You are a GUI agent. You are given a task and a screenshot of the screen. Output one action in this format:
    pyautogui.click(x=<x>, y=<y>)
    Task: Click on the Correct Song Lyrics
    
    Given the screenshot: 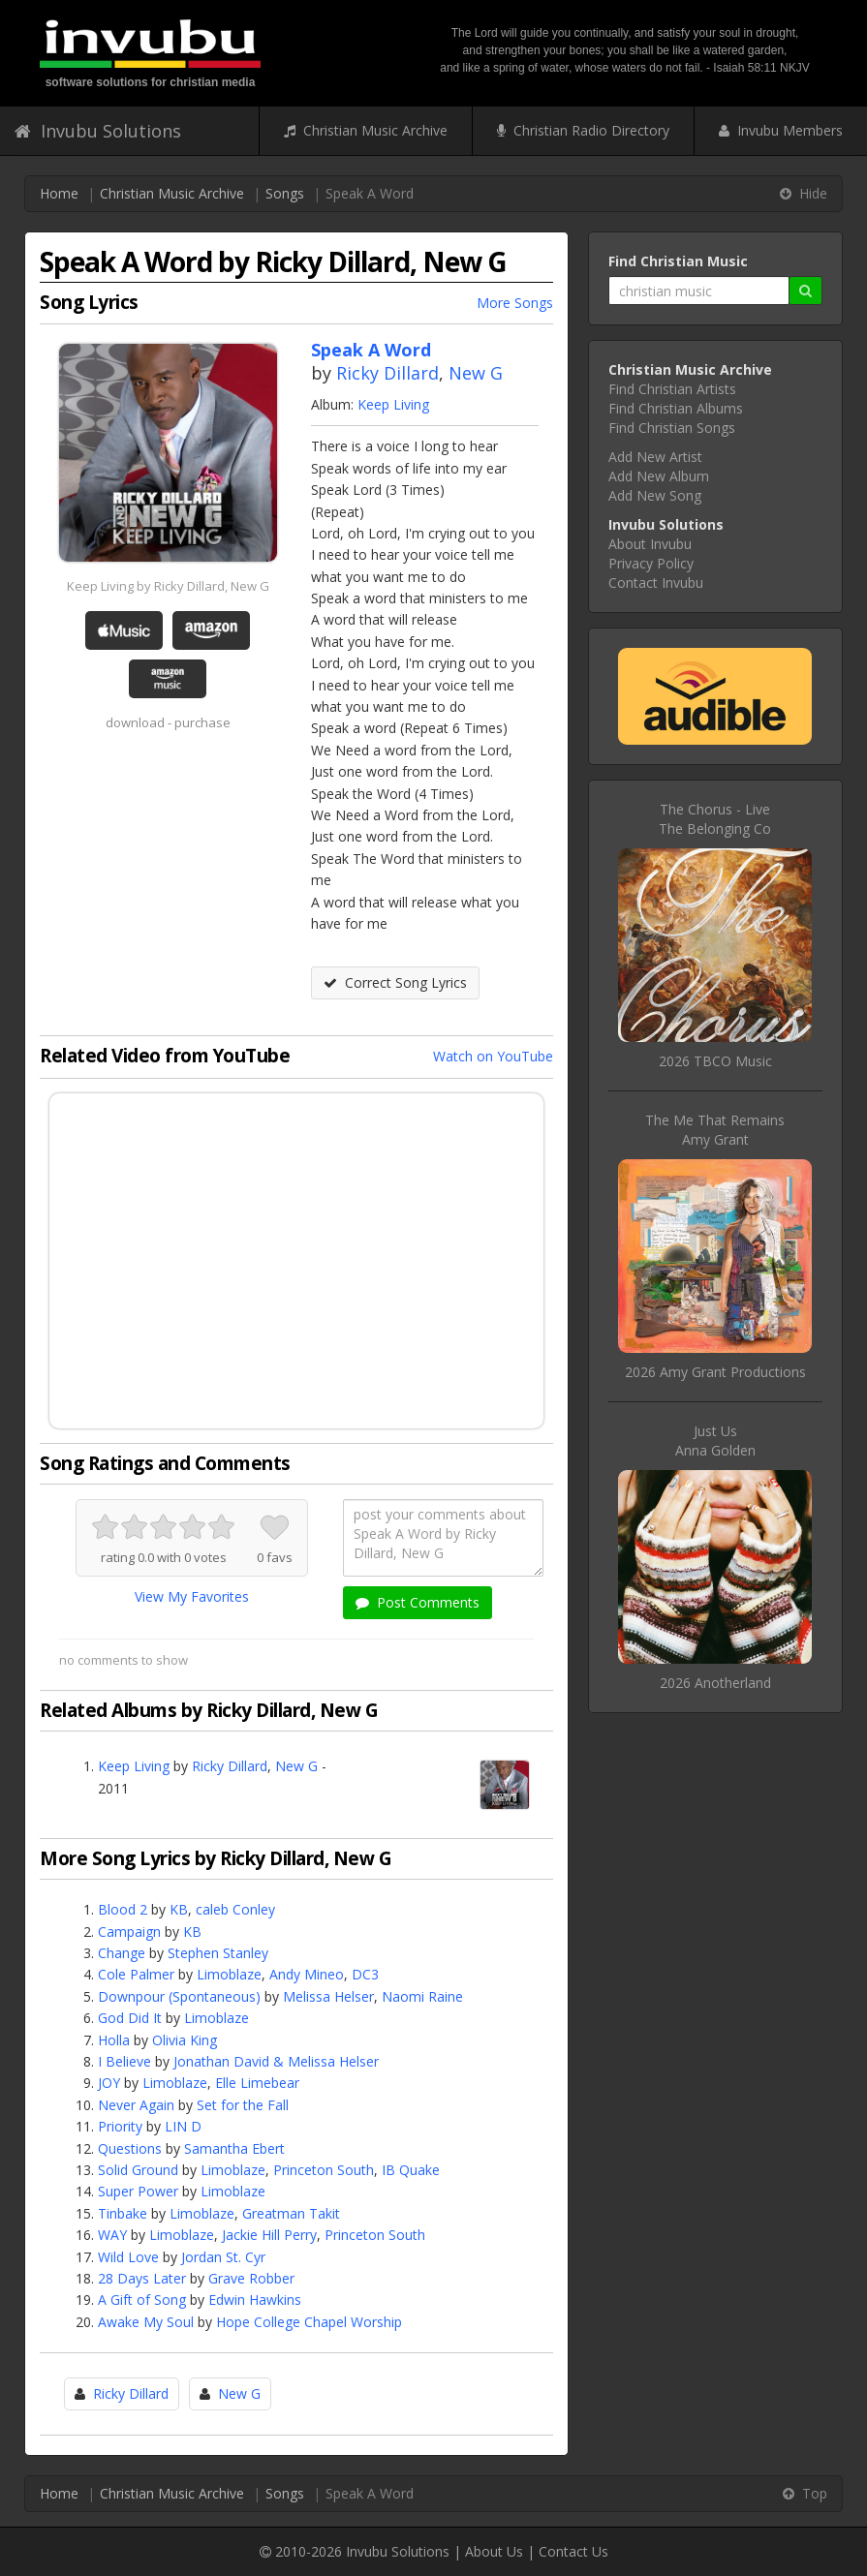 What is the action you would take?
    pyautogui.click(x=395, y=982)
    